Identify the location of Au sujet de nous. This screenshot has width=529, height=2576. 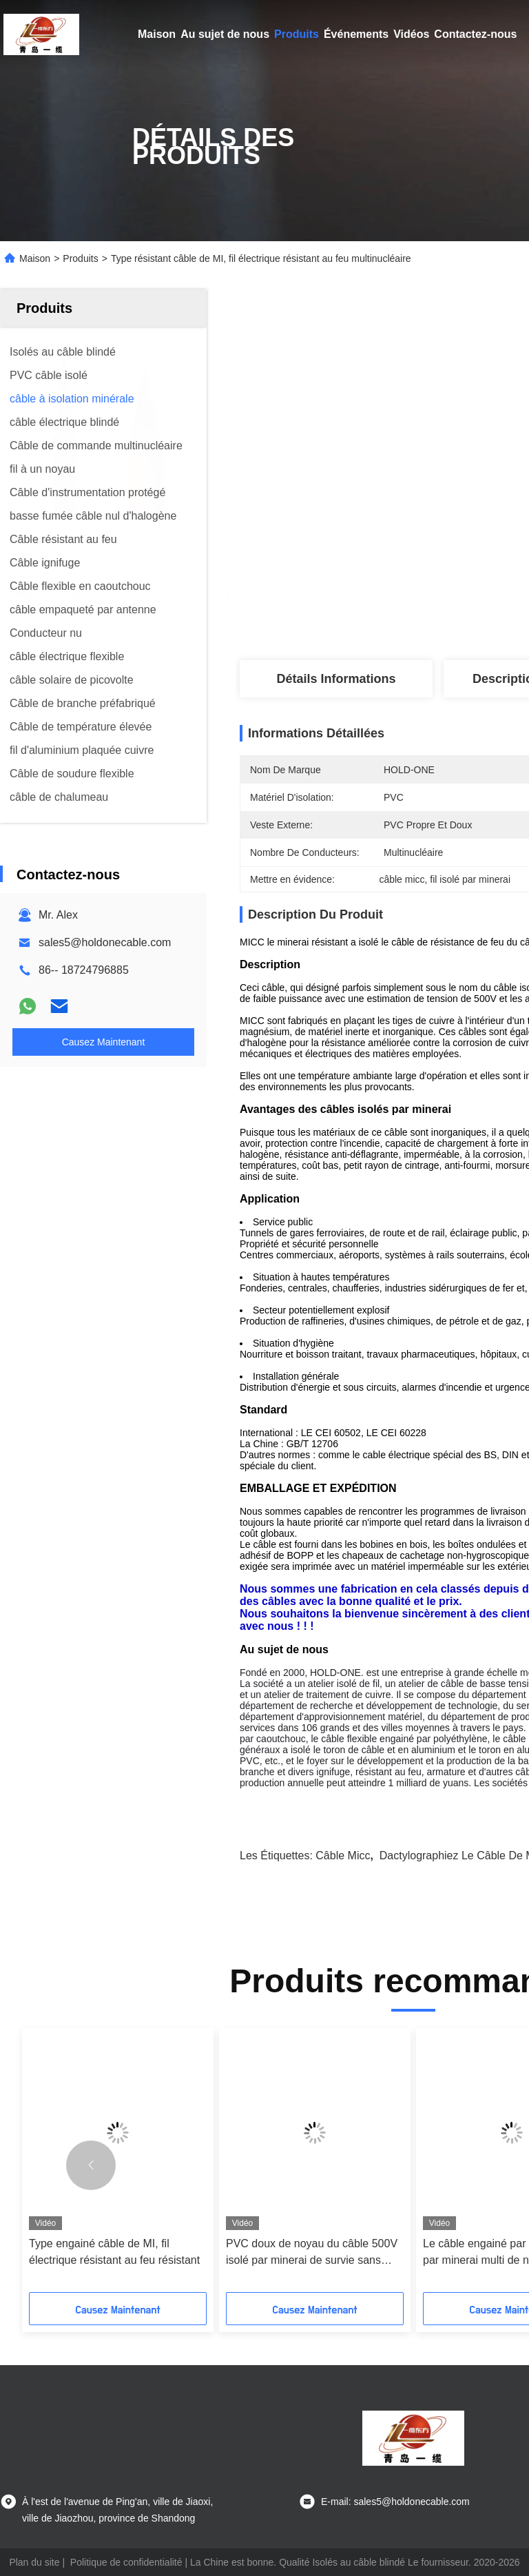
(224, 34).